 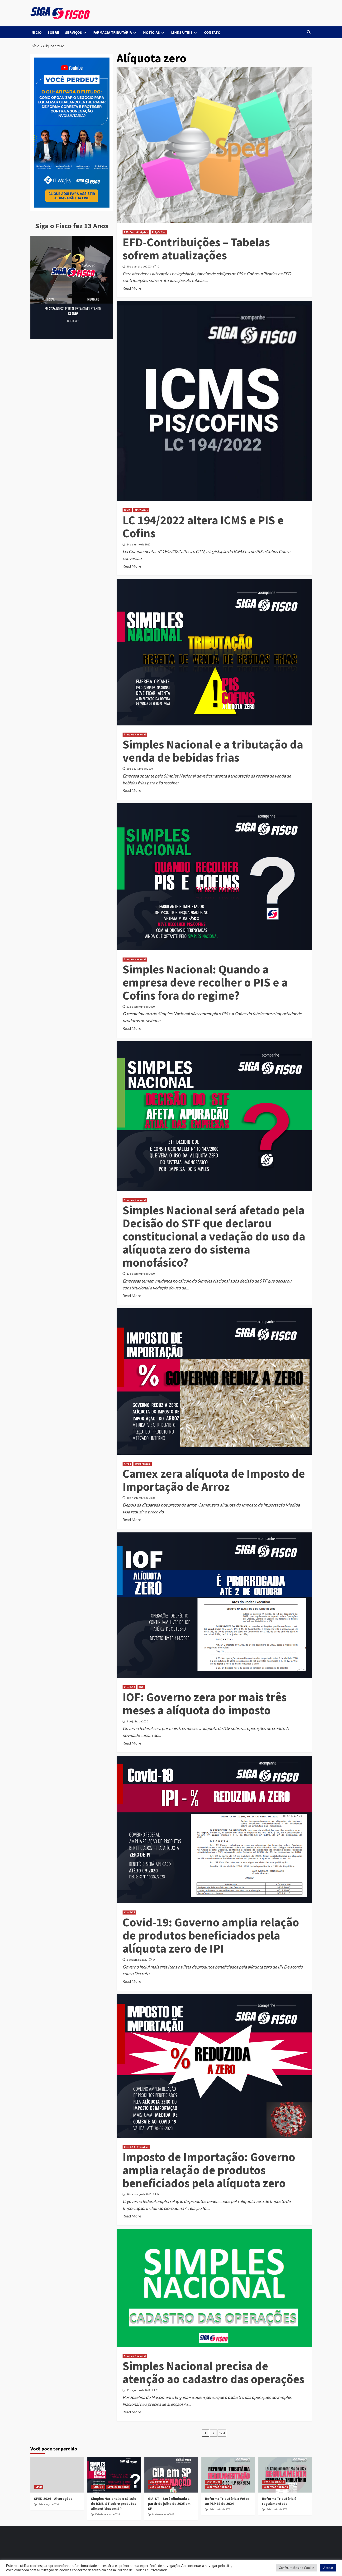 What do you see at coordinates (36, 32) in the screenshot?
I see `INÍCIO` at bounding box center [36, 32].